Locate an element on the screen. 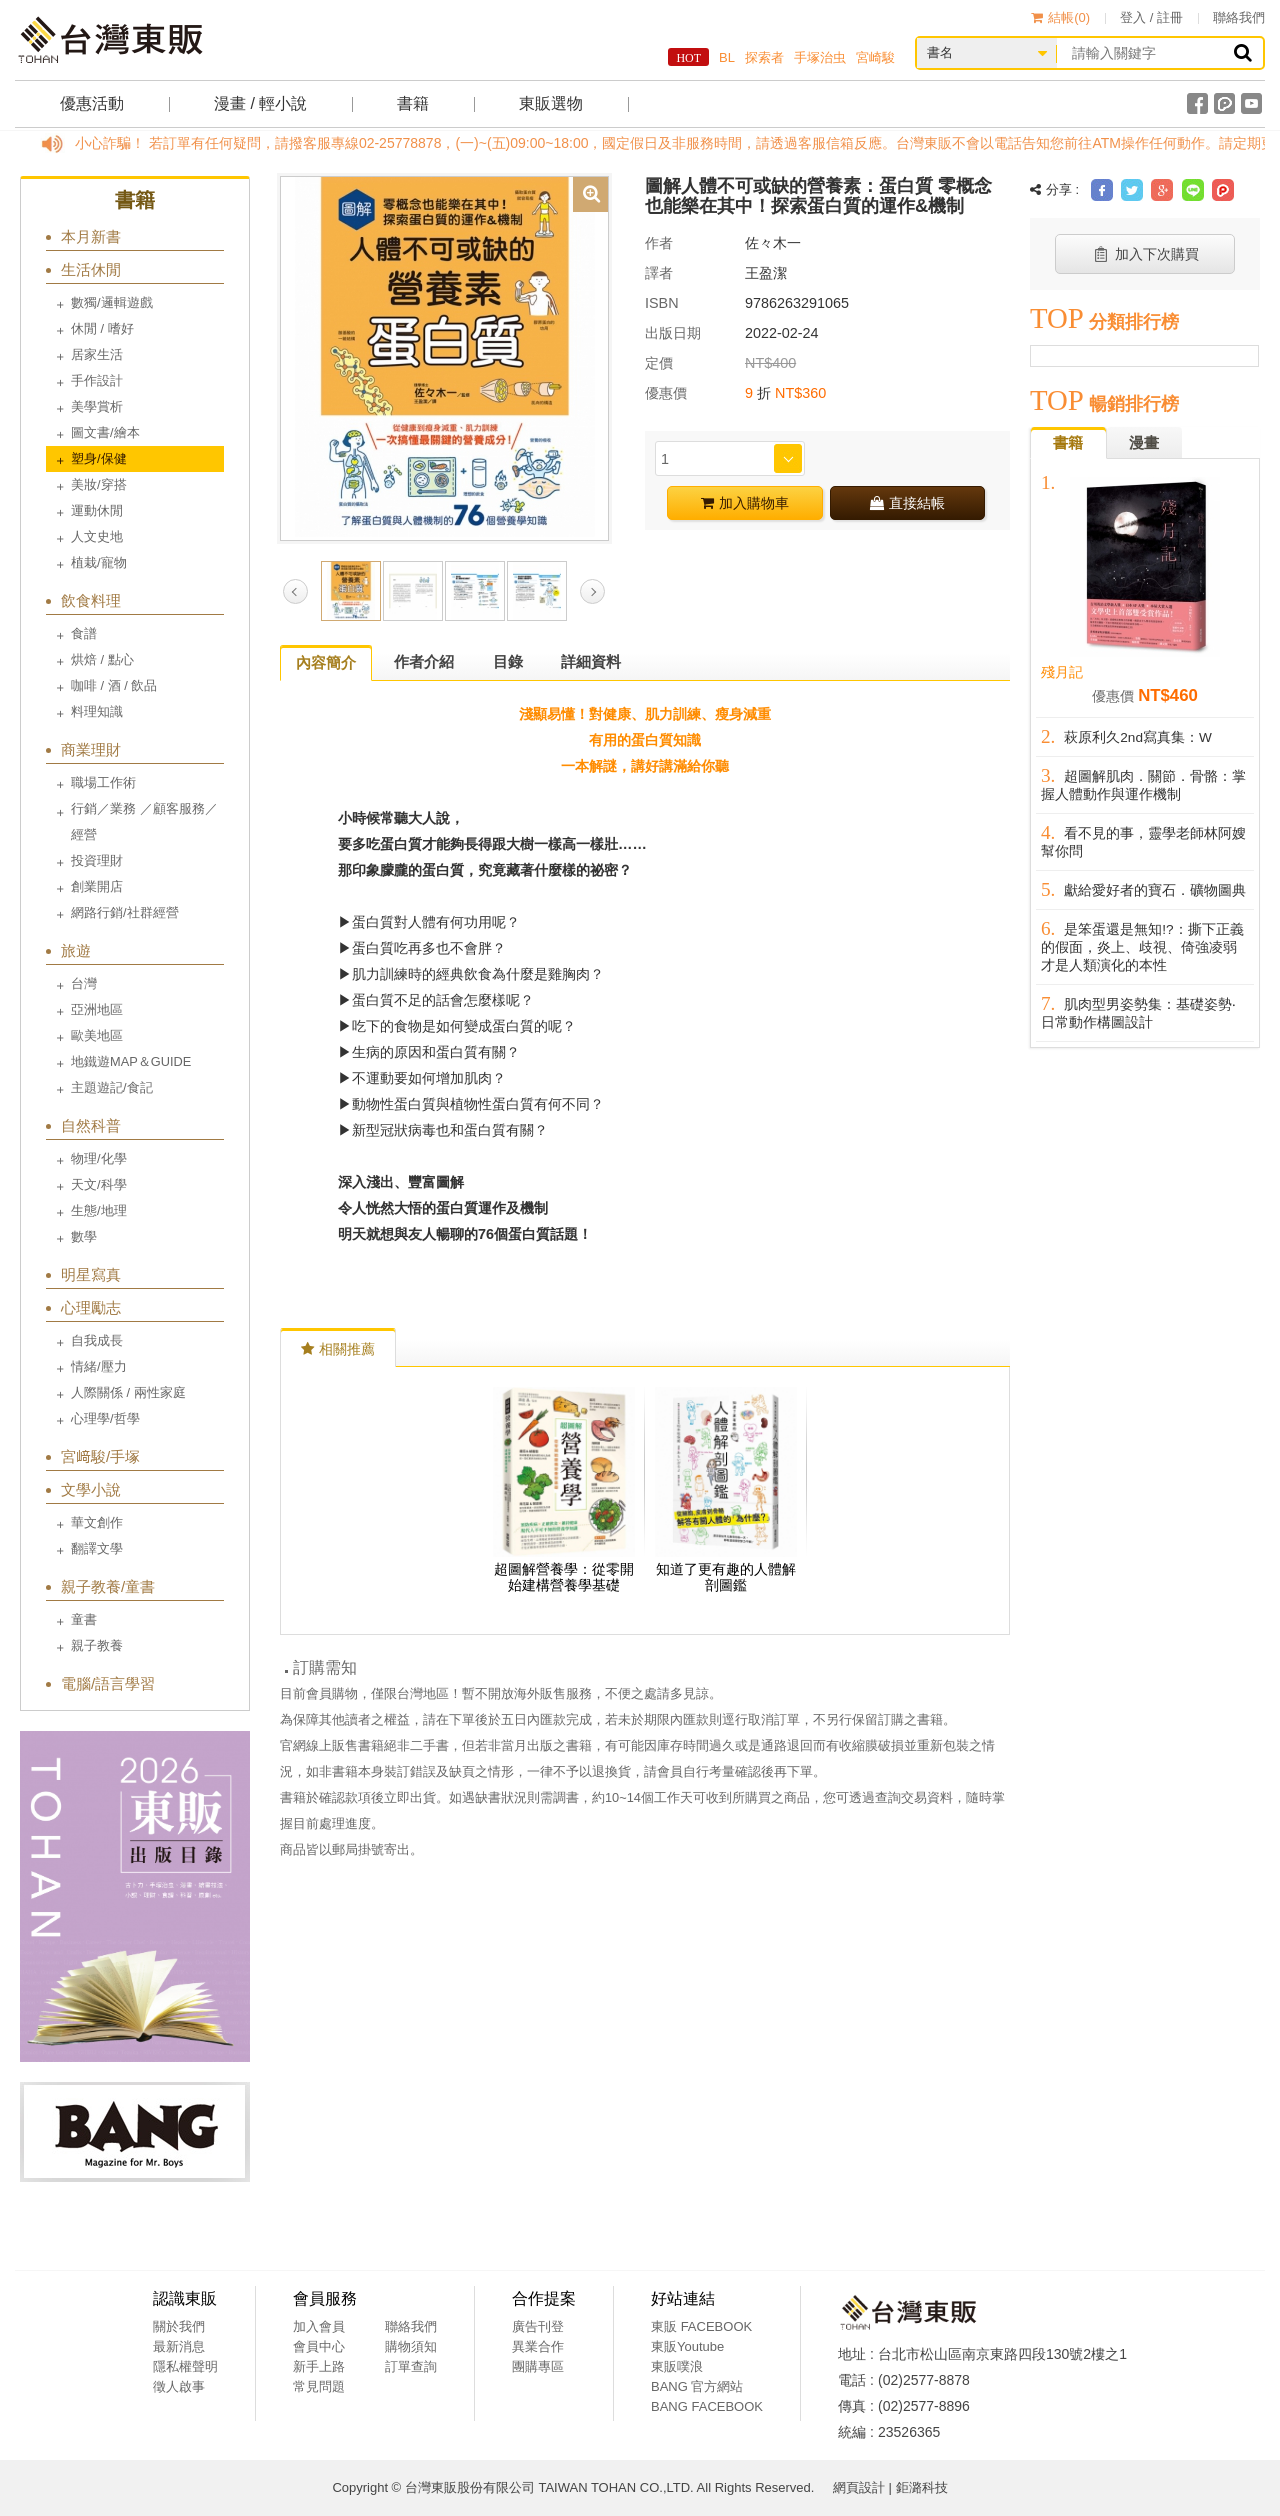 This screenshot has height=2516, width=1280. 加入購物車 is located at coordinates (745, 503).